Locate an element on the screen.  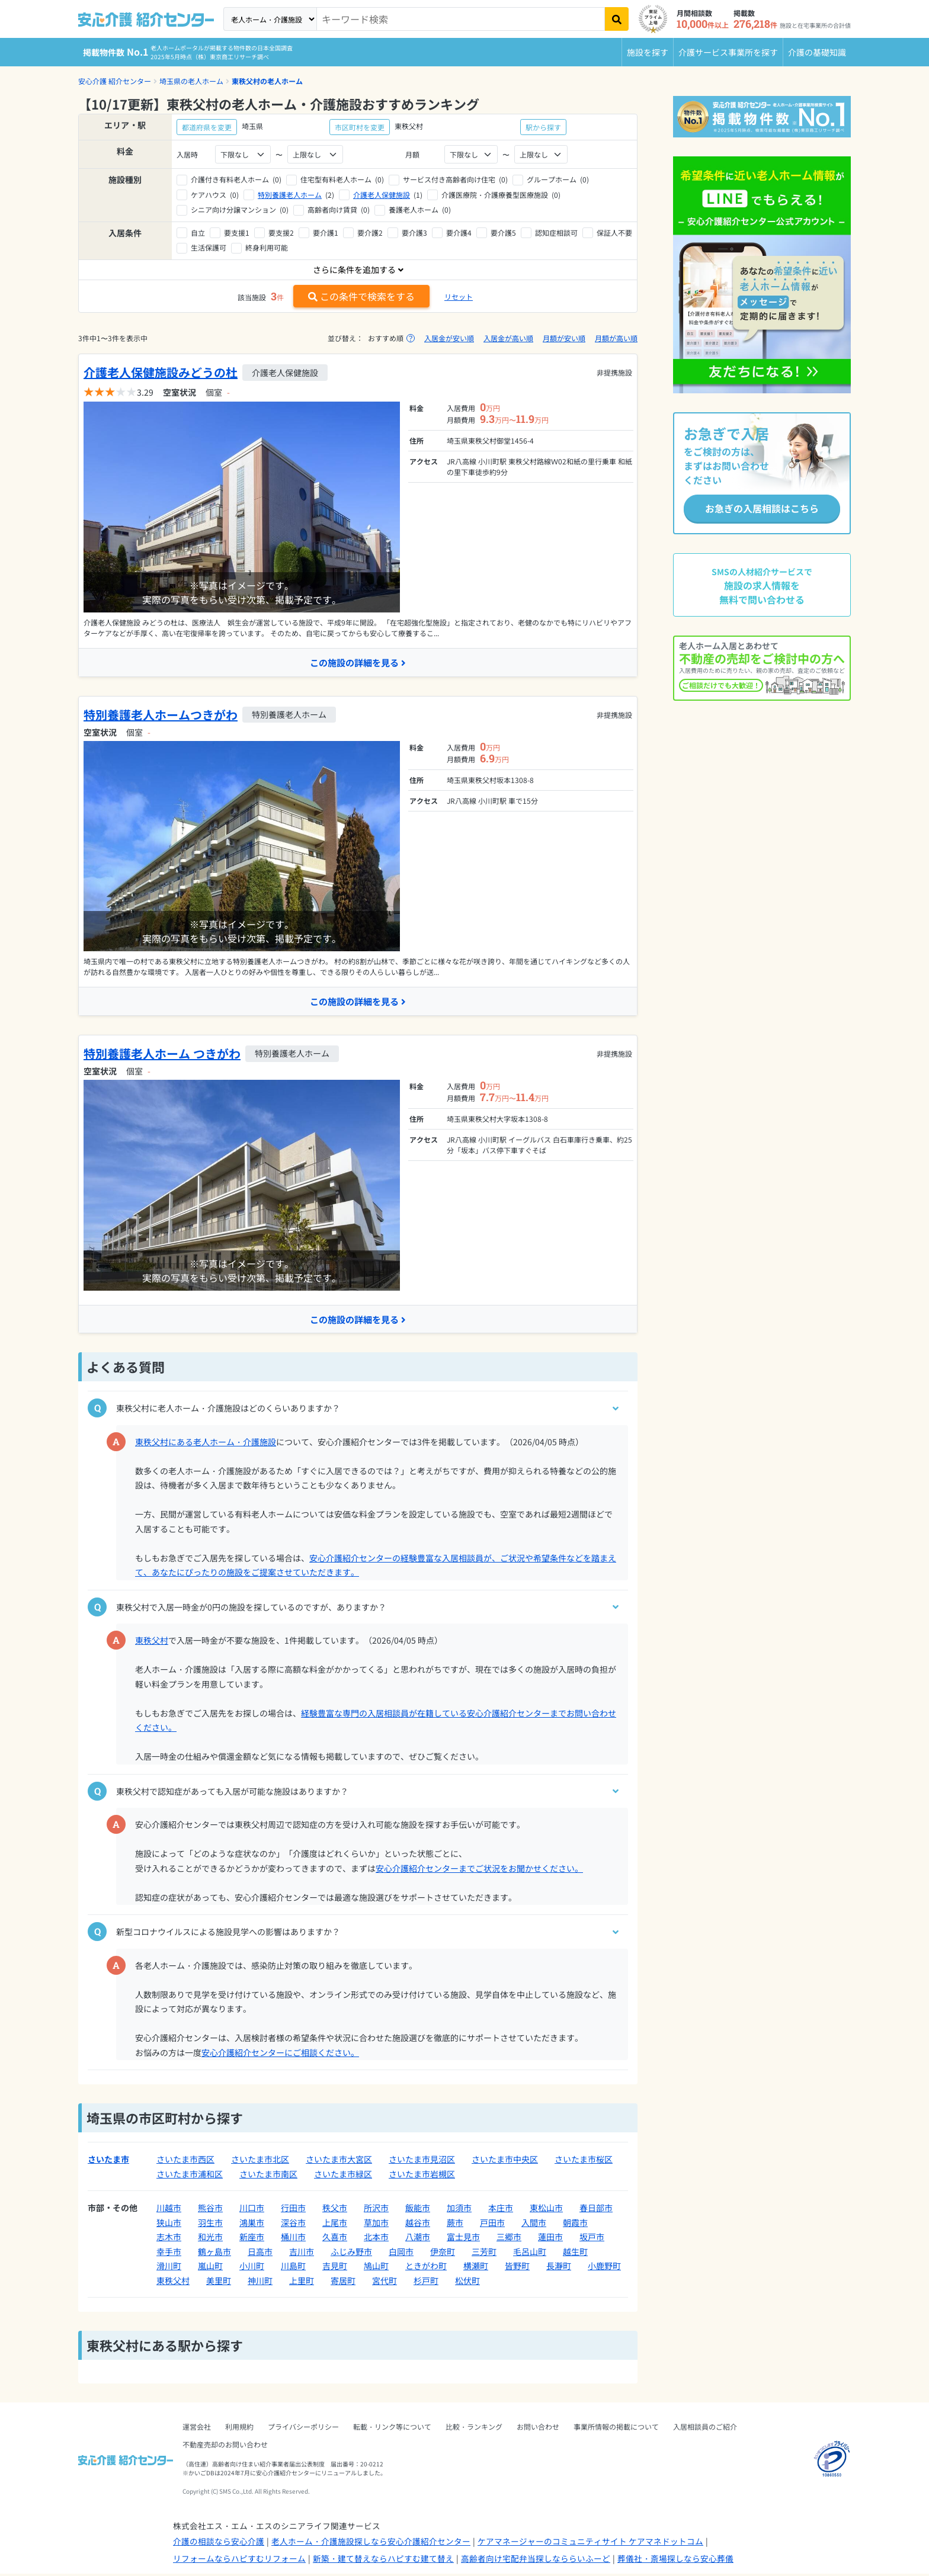
皆野町 is located at coordinates (517, 2268).